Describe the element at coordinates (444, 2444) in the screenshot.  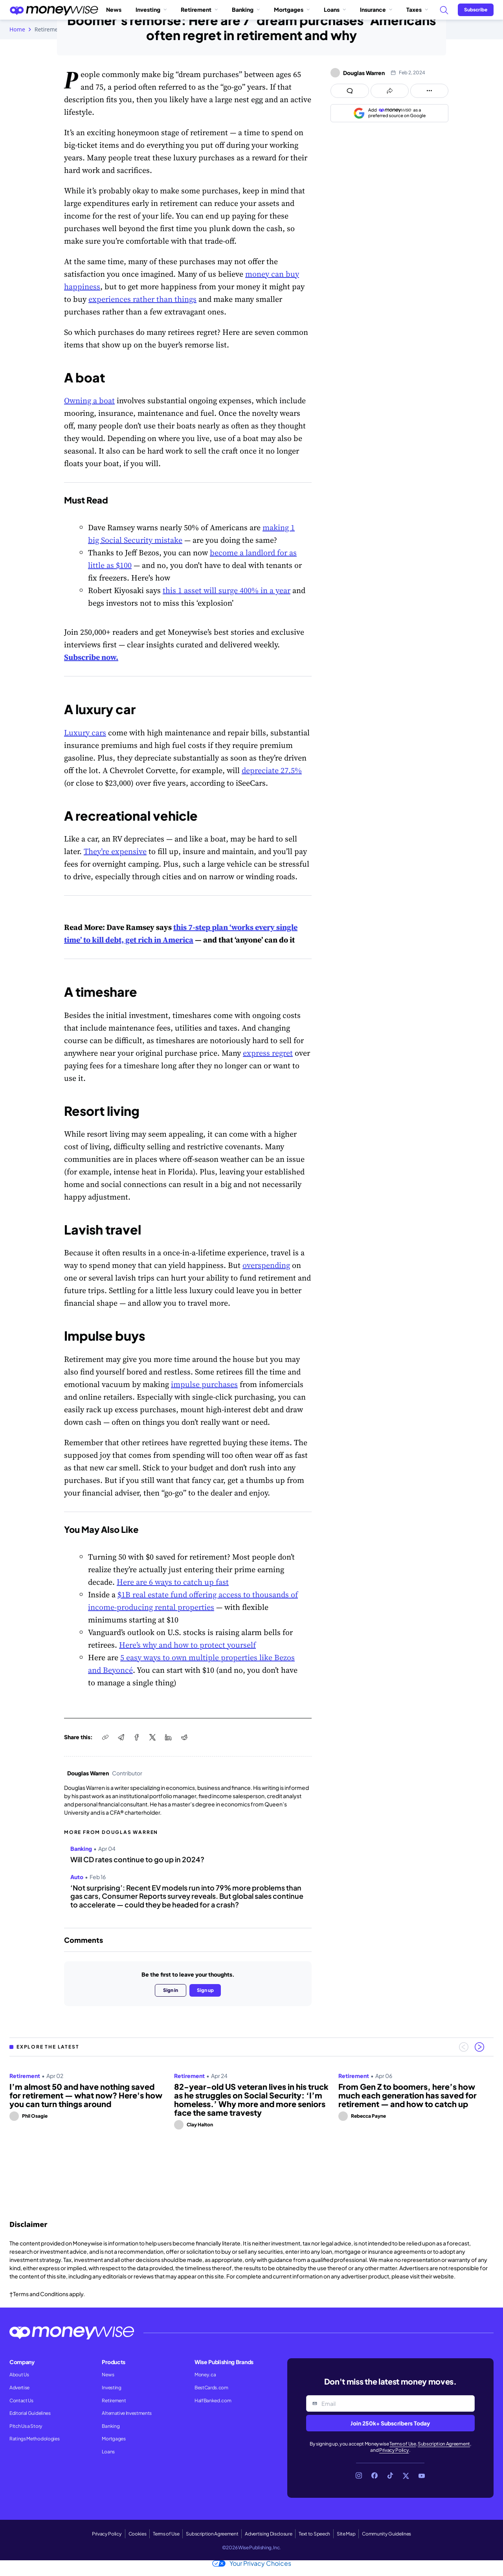
I see `Subscription Agreement` at that location.